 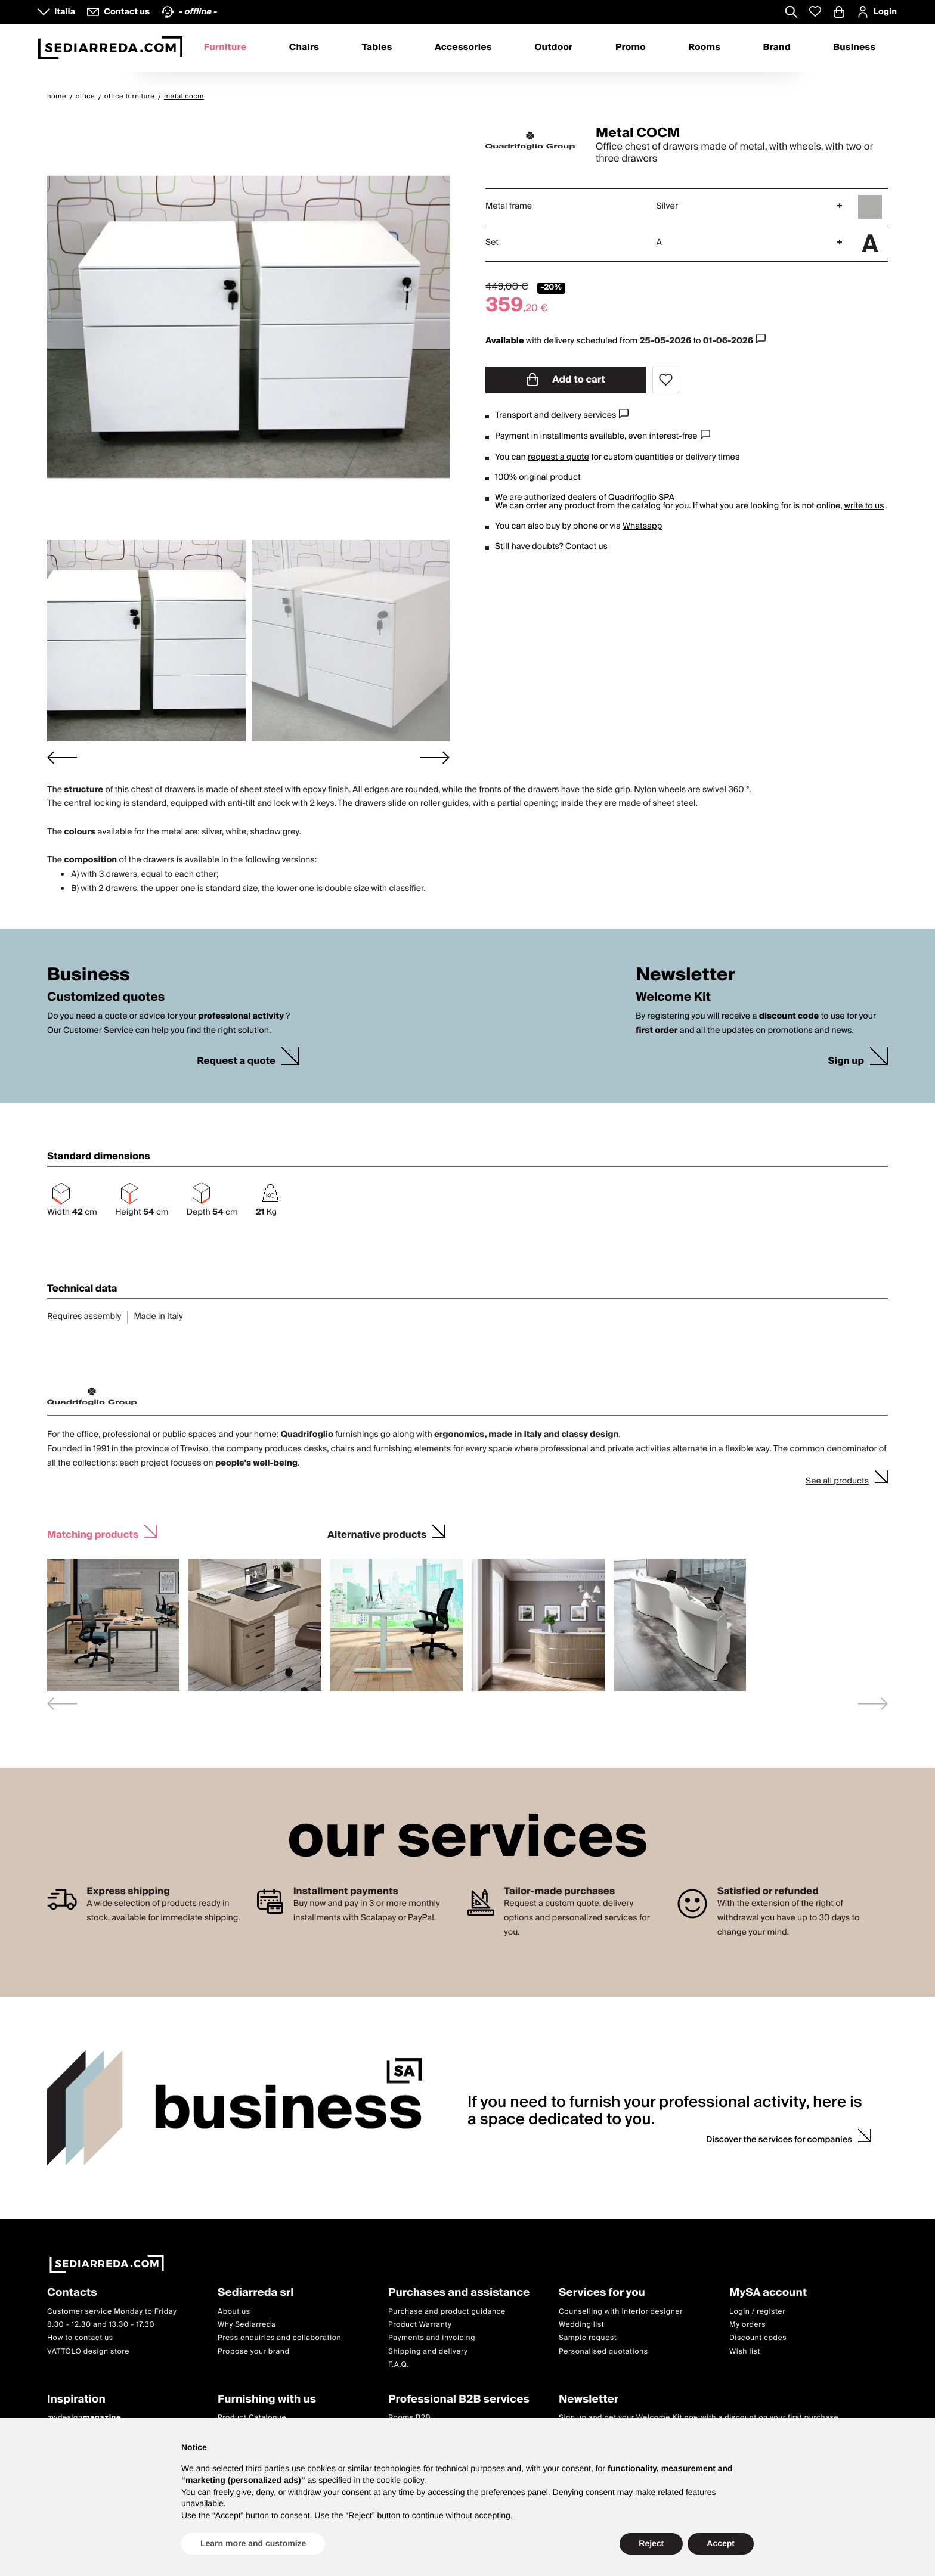 I want to click on Wish list, so click(x=744, y=2351).